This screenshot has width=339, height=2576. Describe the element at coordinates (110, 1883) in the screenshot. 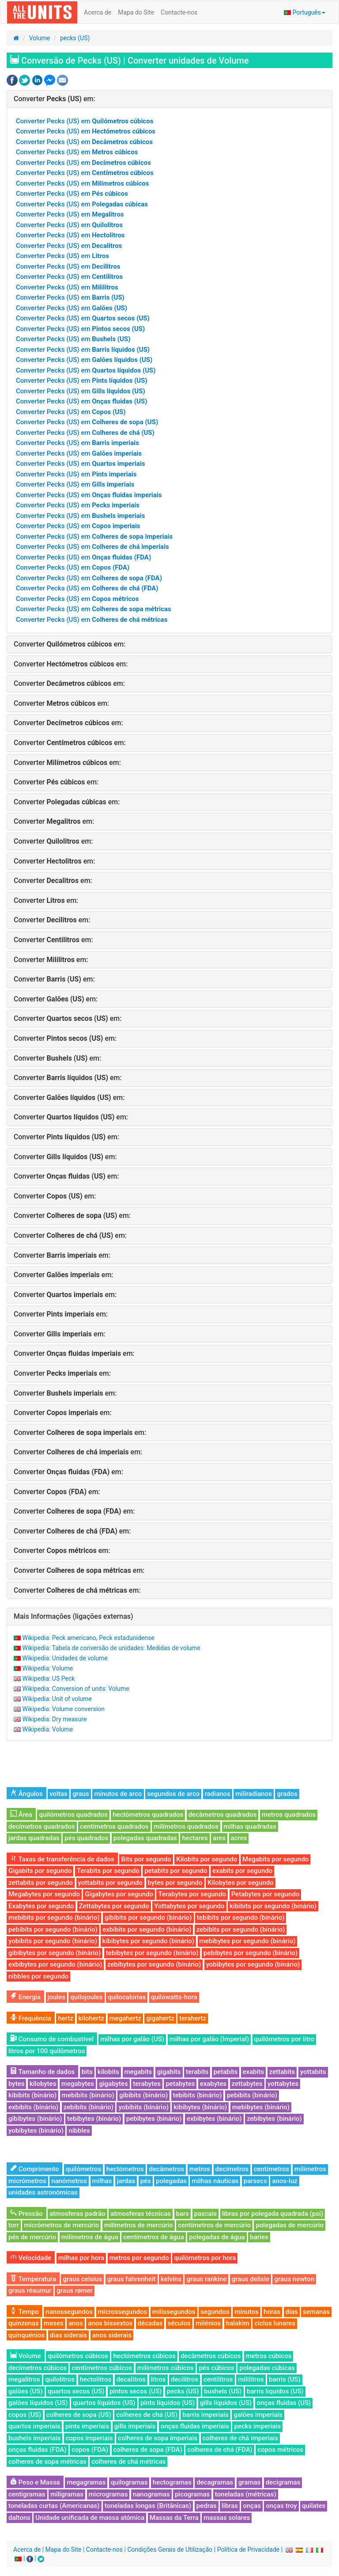

I see `yottabits por segundo` at that location.